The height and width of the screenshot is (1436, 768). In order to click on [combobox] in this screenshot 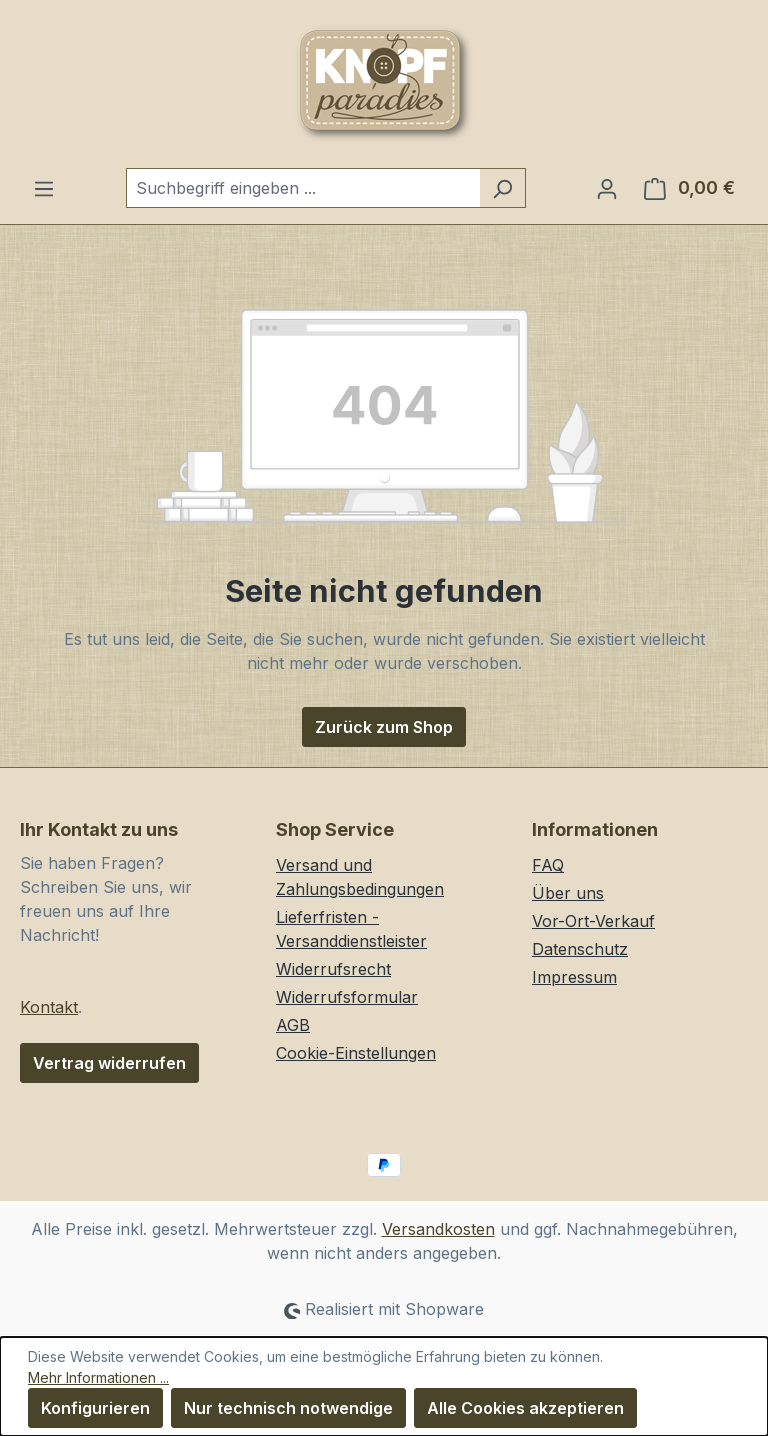, I will do `click(303, 188)`.